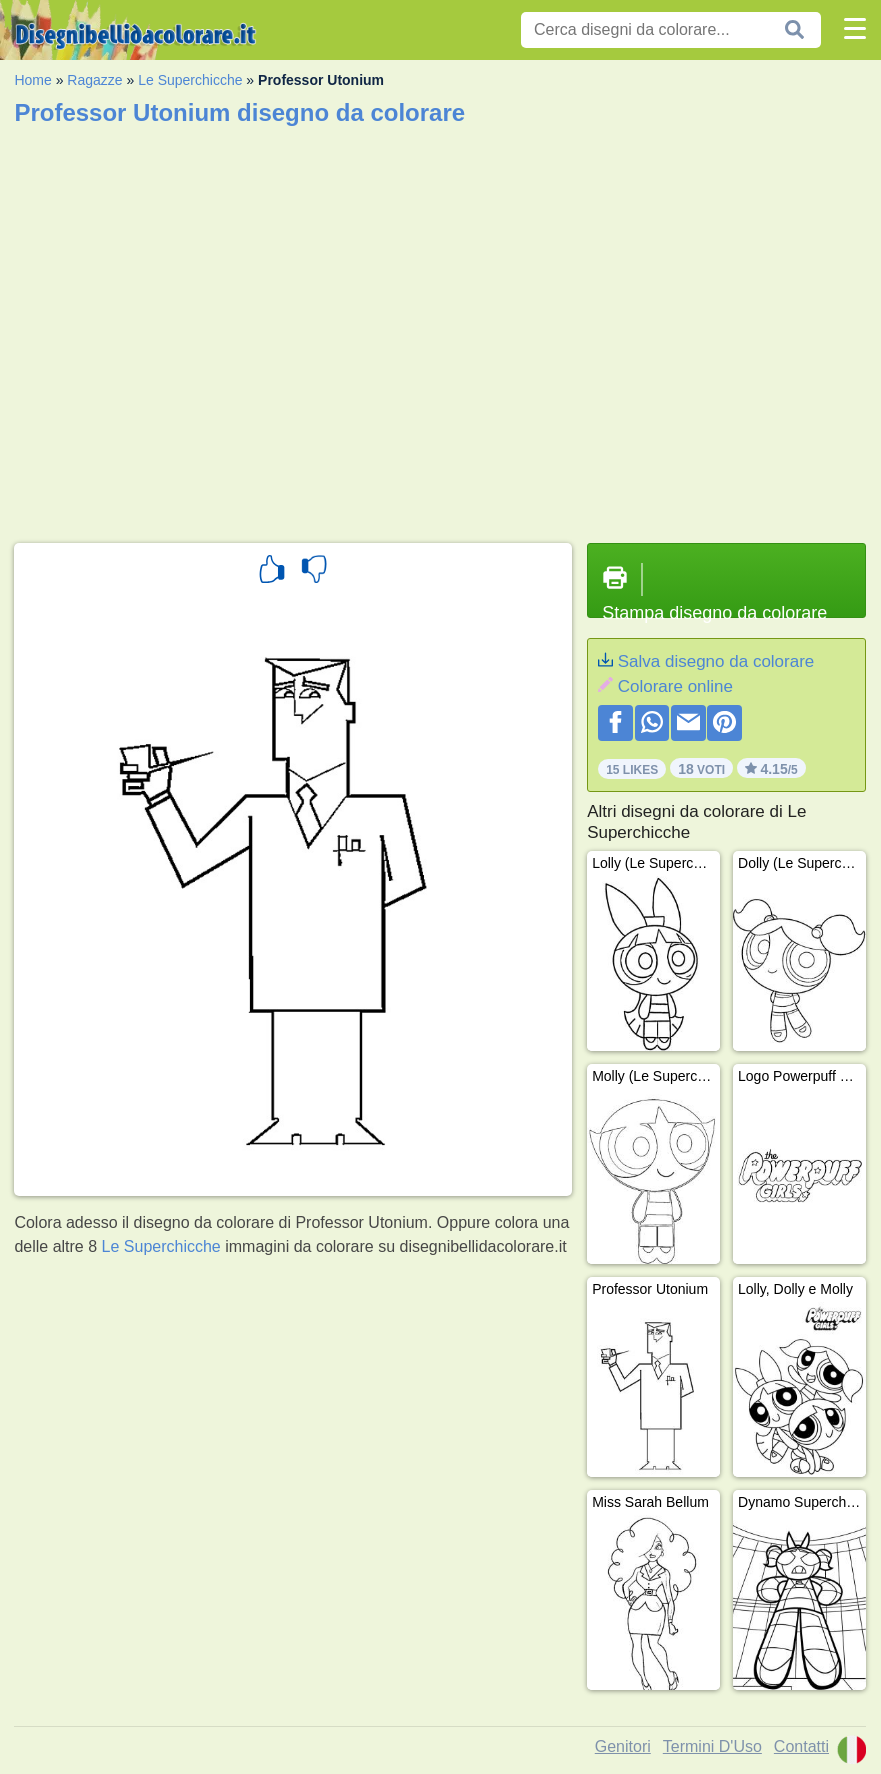 The height and width of the screenshot is (1774, 881). Describe the element at coordinates (190, 80) in the screenshot. I see `Le Superchicche` at that location.